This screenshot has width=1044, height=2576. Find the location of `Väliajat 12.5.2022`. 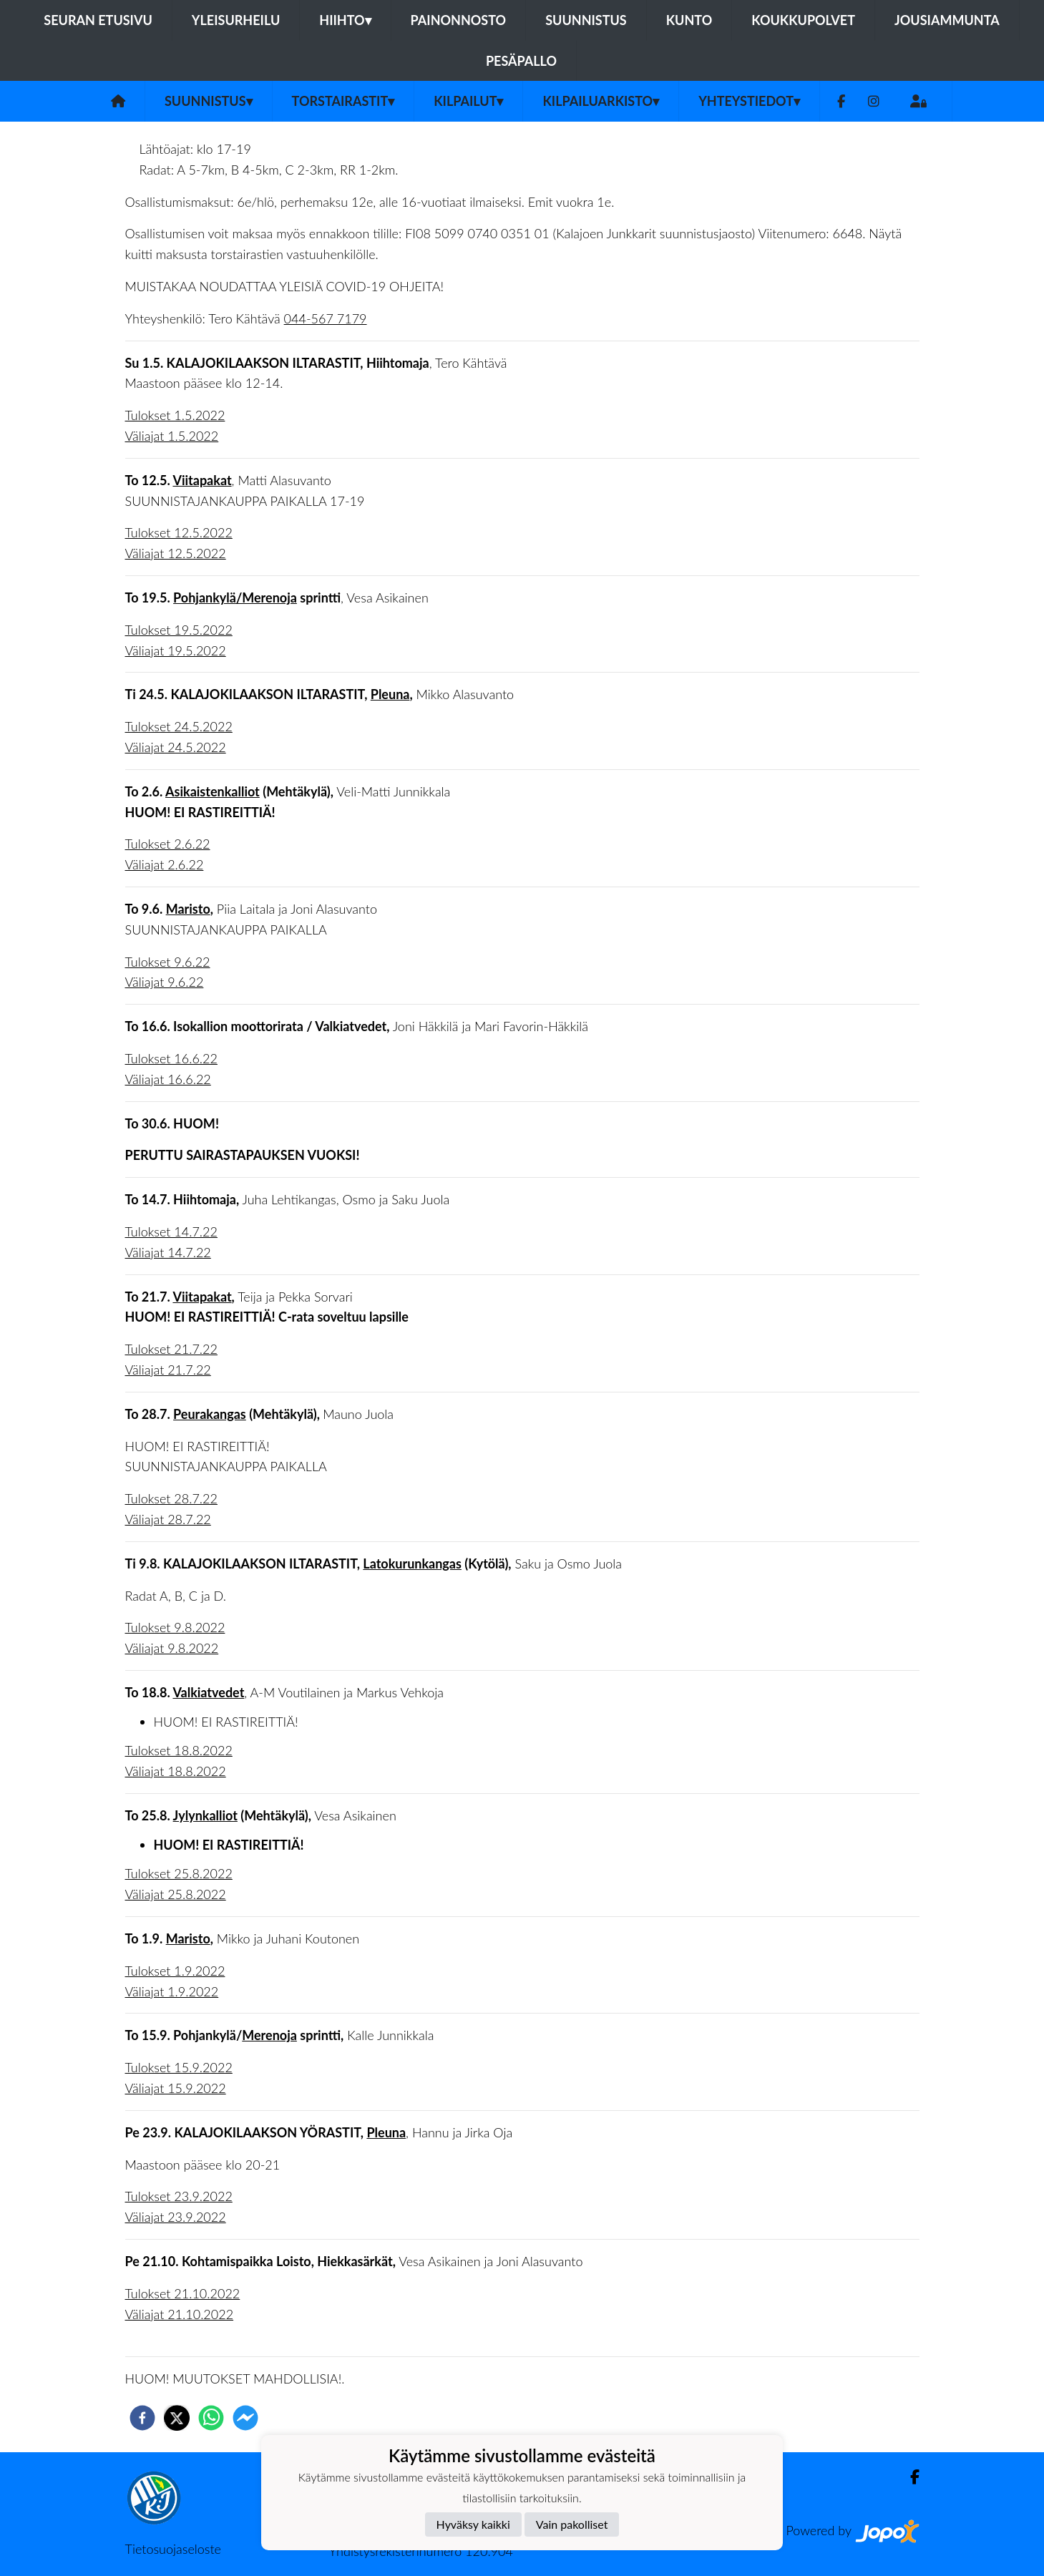

Väliajat 12.5.2022 is located at coordinates (175, 553).